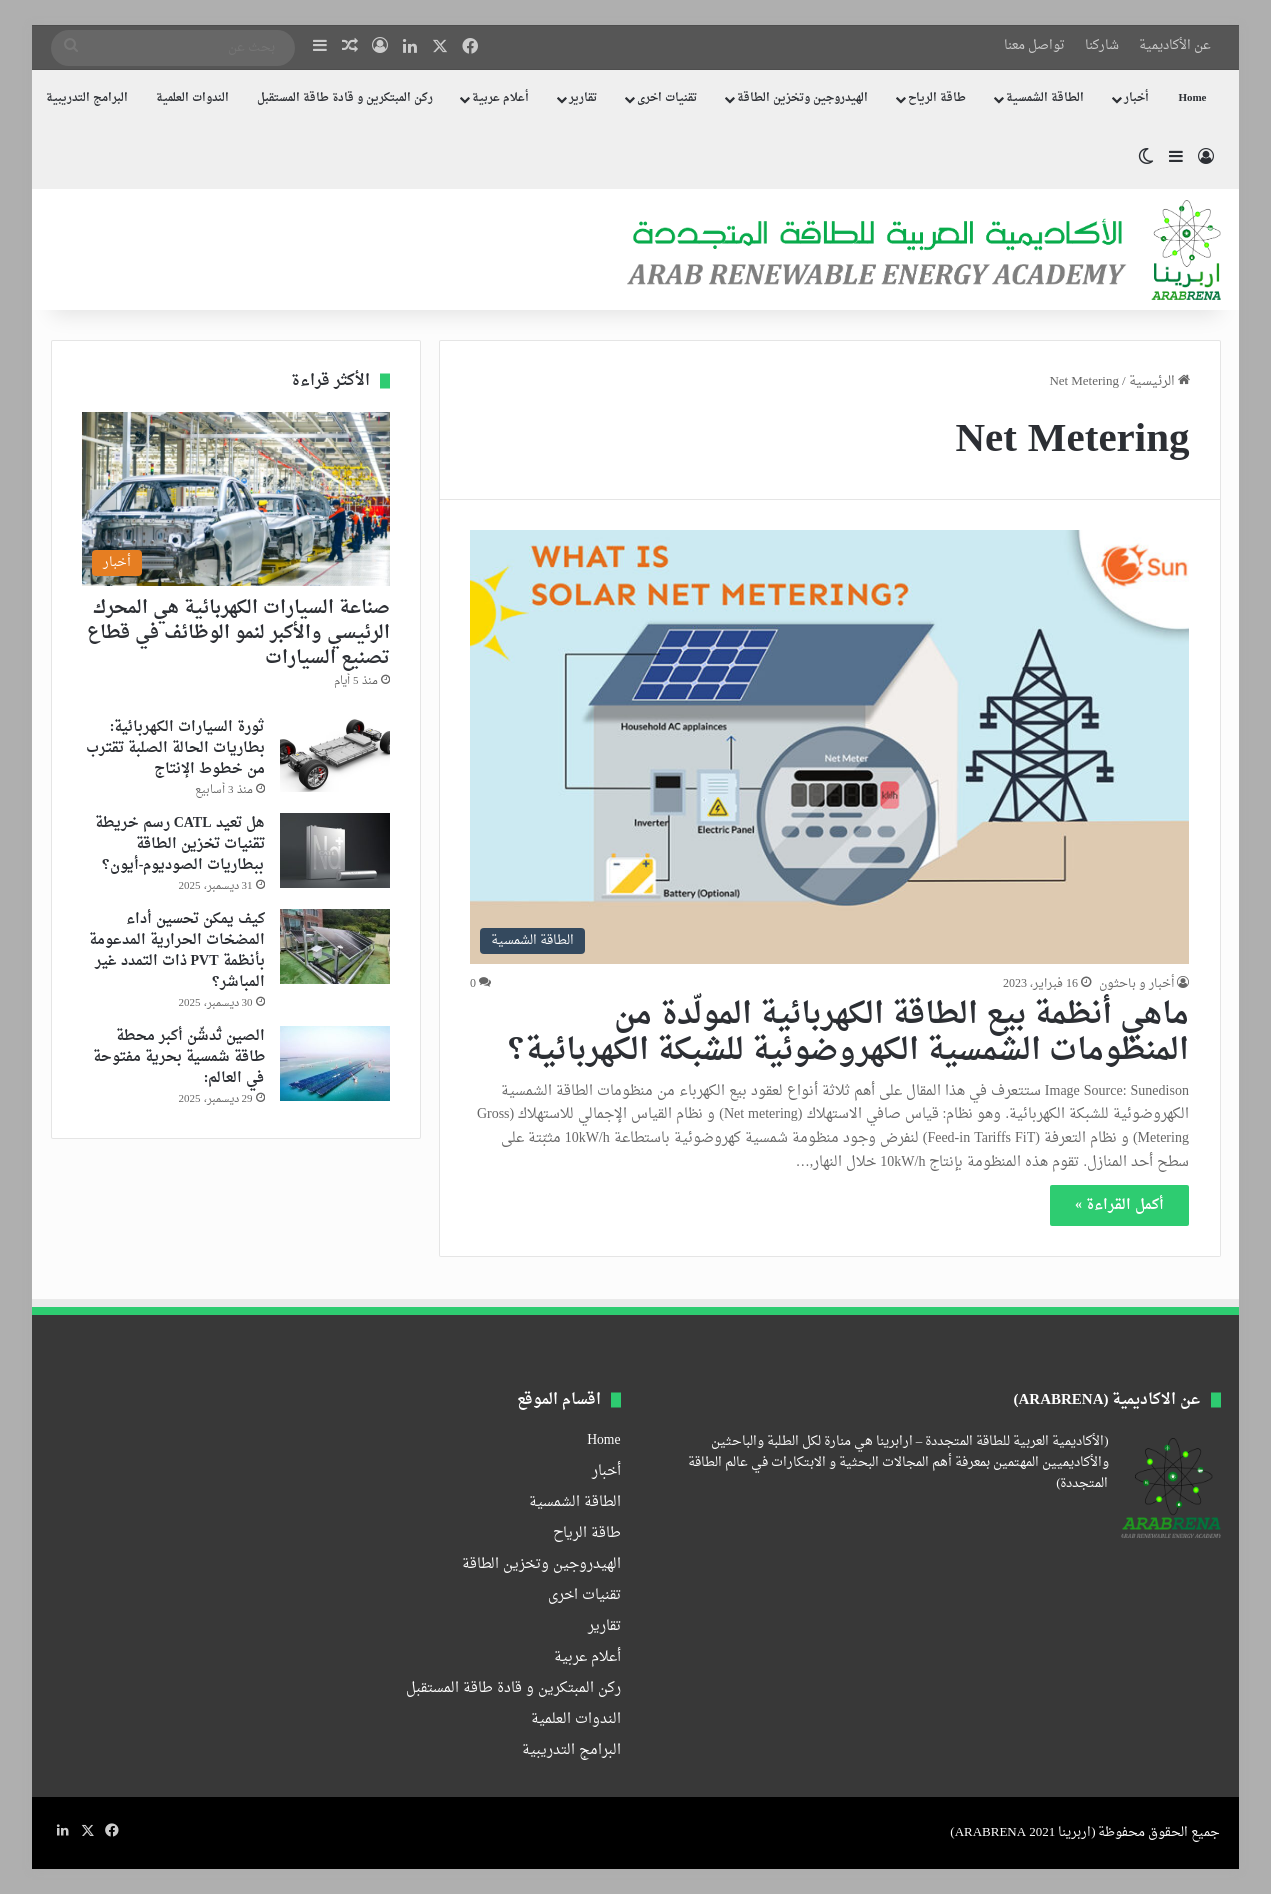 This screenshot has height=1894, width=1271. What do you see at coordinates (1119, 1205) in the screenshot?
I see `أكمل القراءة »` at bounding box center [1119, 1205].